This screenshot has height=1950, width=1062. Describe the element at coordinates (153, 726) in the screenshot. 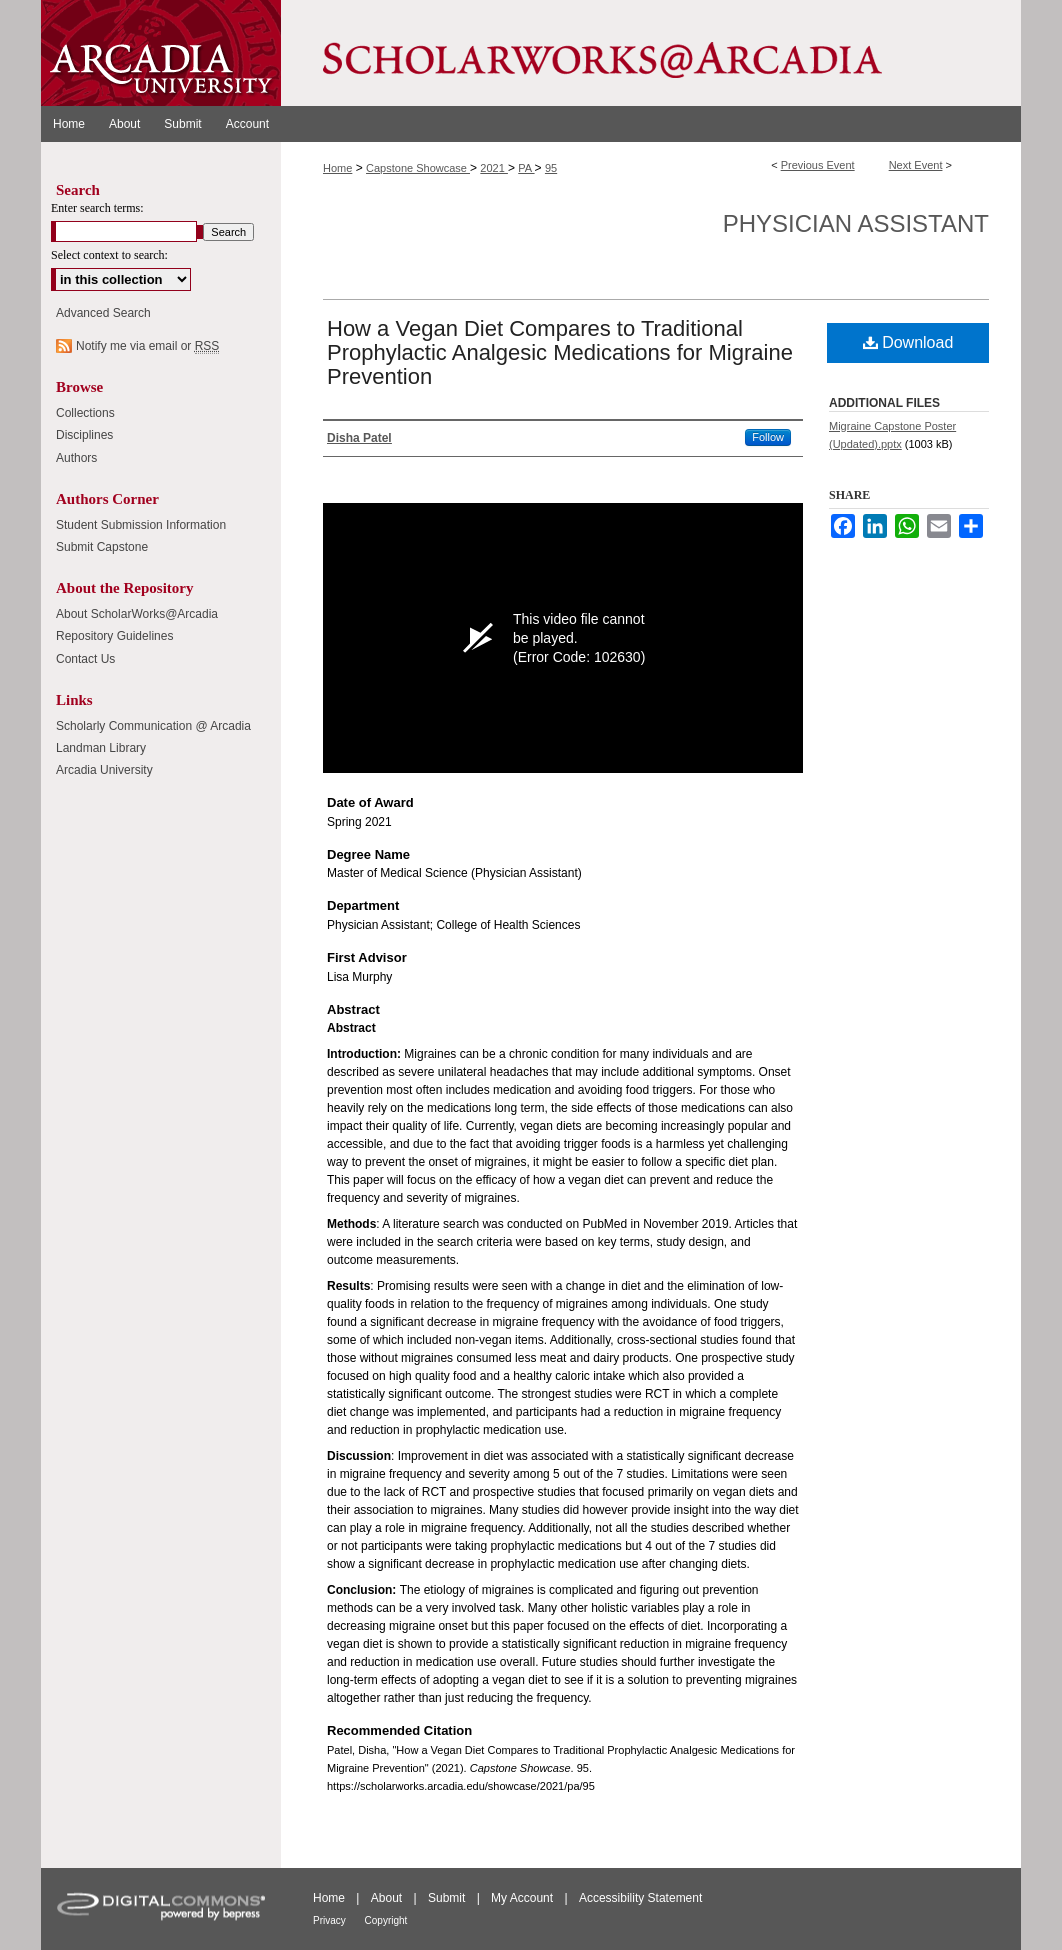

I see `Scholarly Communication @ Arcadia` at that location.